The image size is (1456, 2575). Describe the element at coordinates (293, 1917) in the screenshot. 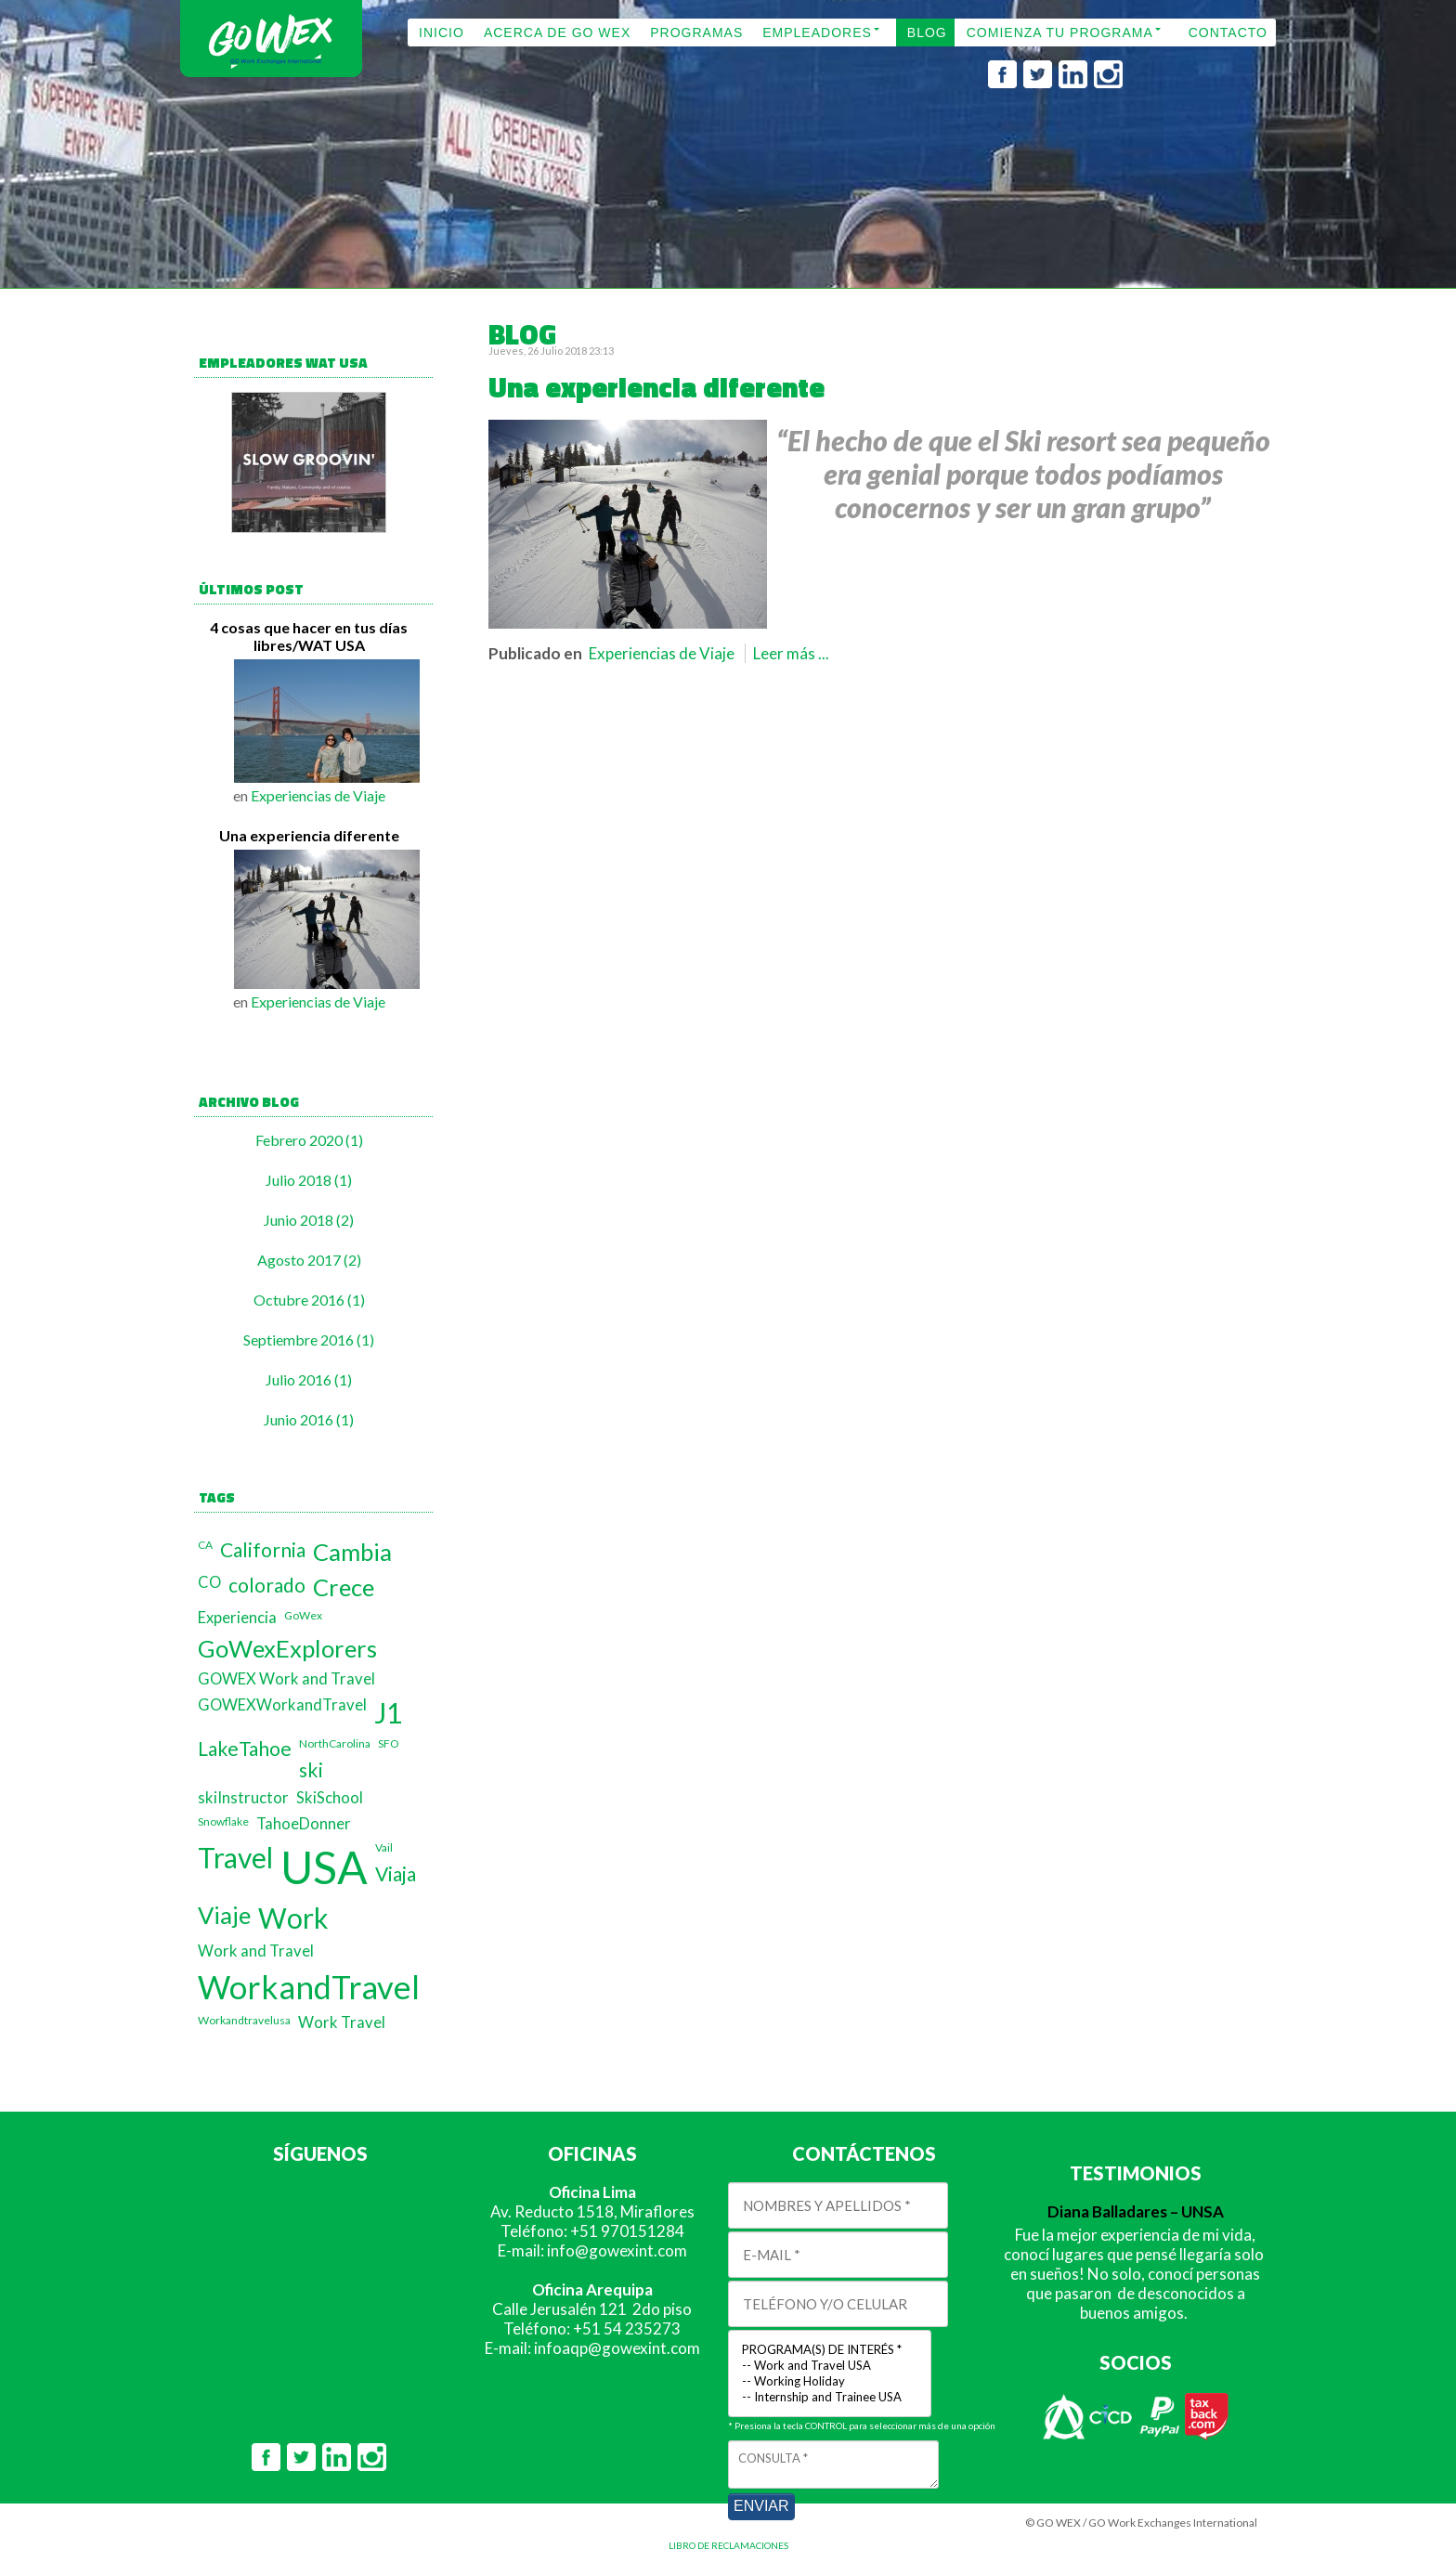

I see `Work` at that location.